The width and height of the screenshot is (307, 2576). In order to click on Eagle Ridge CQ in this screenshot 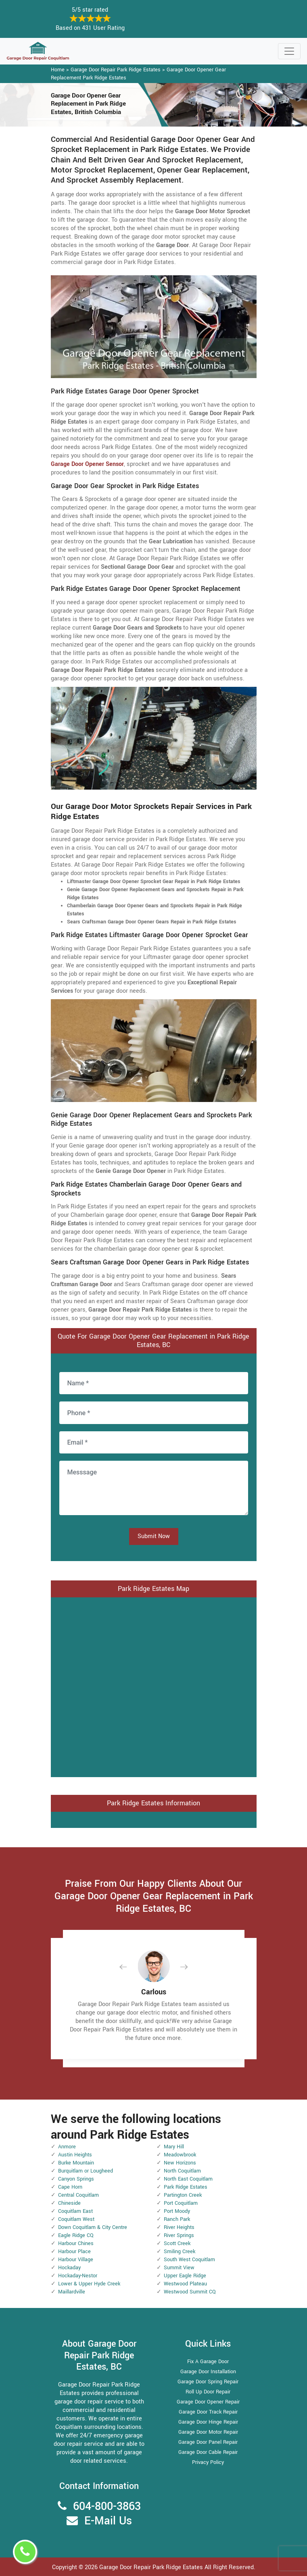, I will do `click(76, 2235)`.